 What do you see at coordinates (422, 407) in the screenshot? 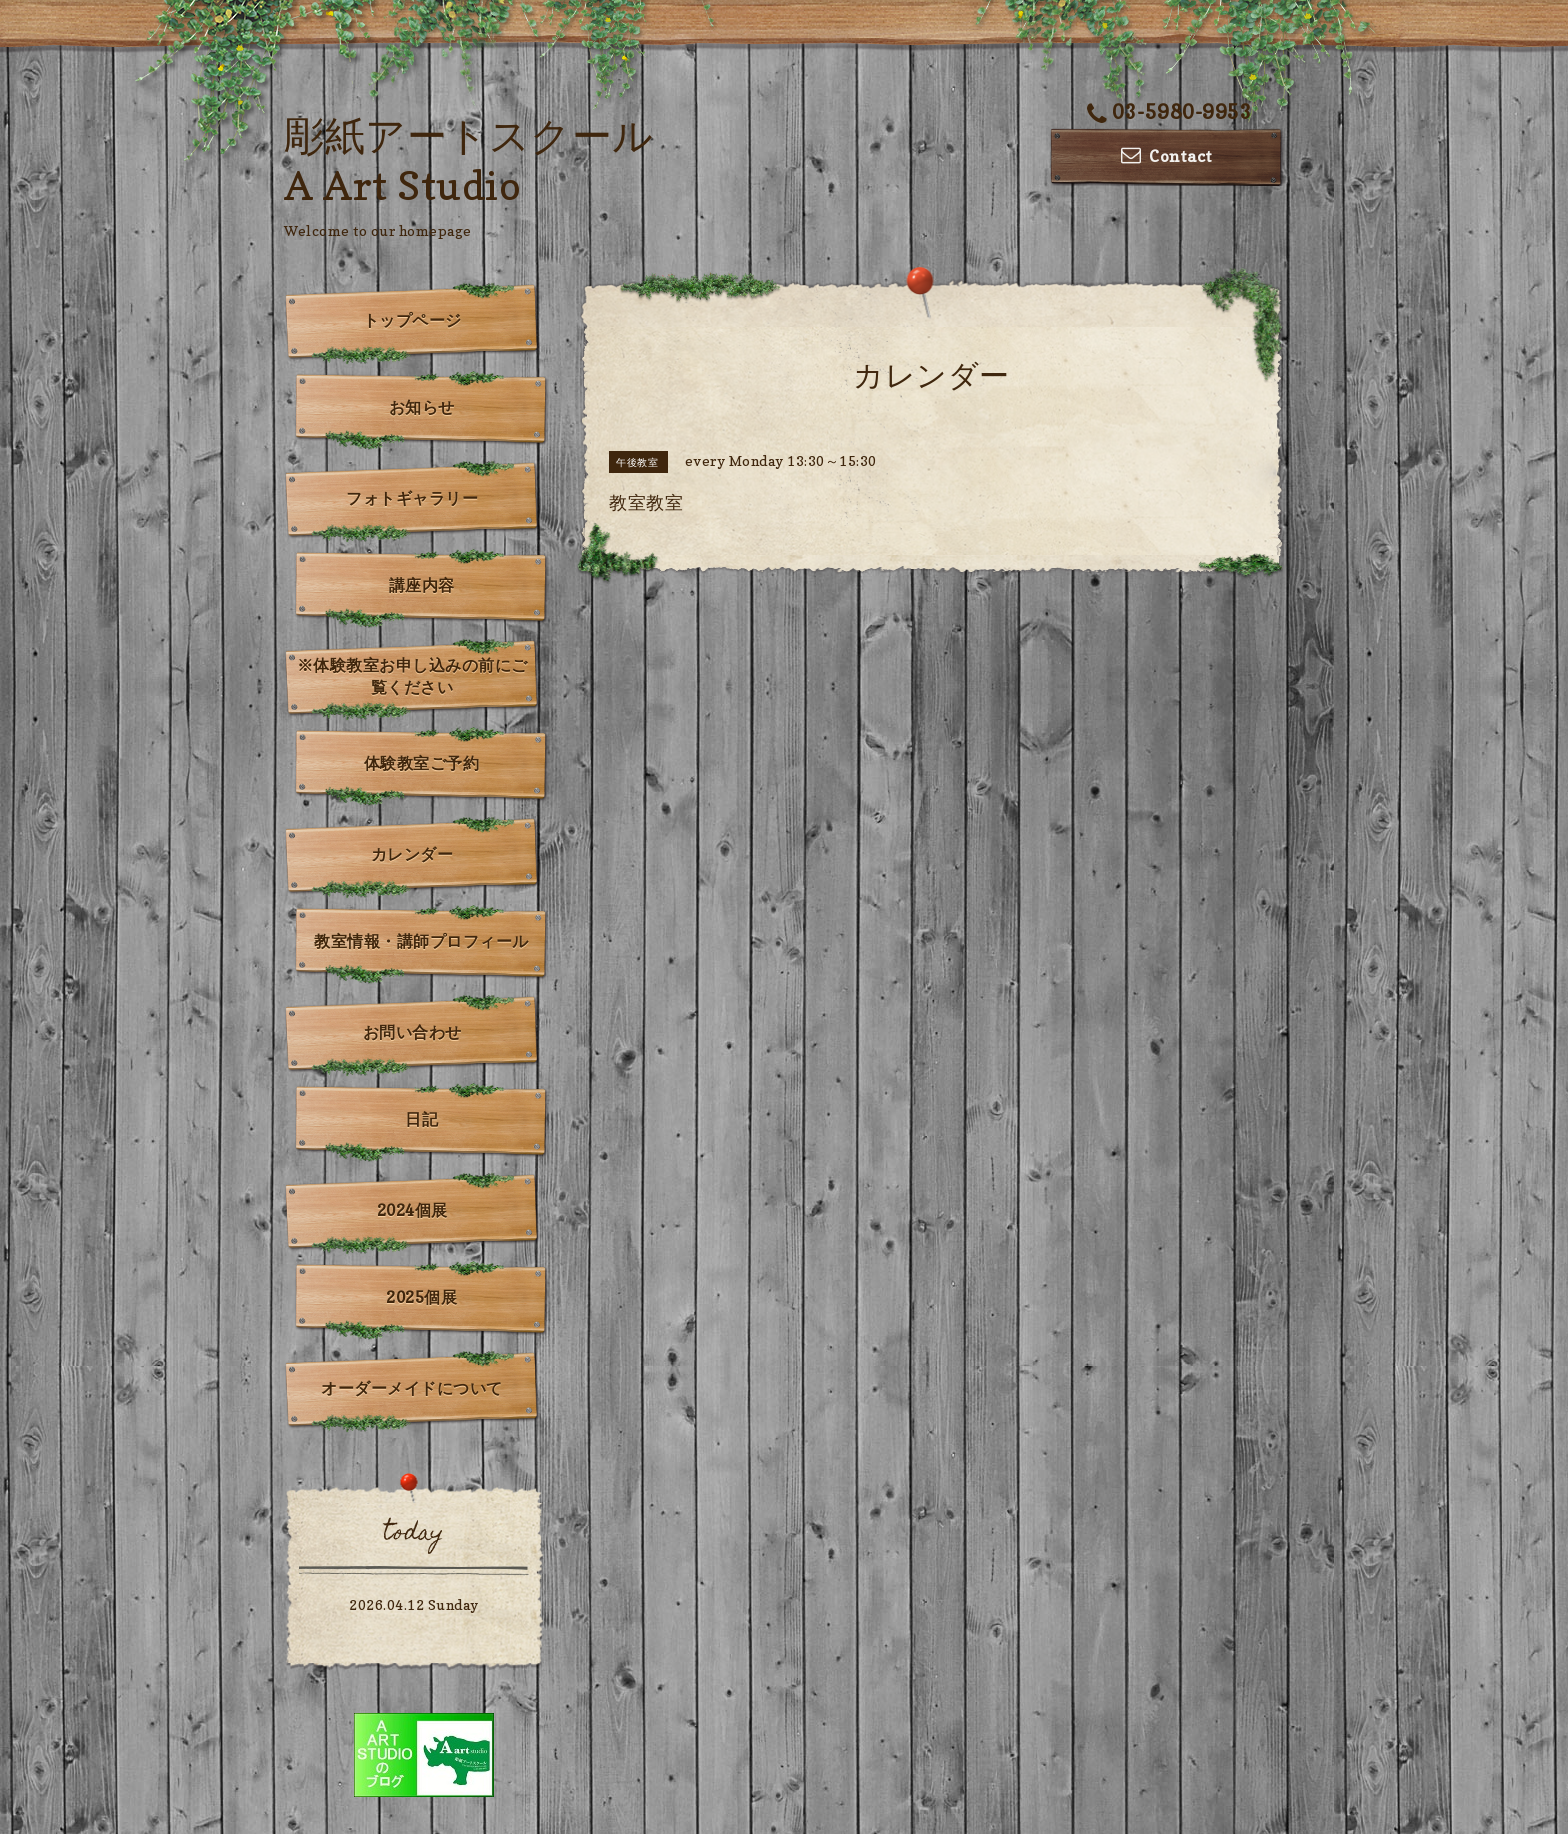
I see `お知らせ` at bounding box center [422, 407].